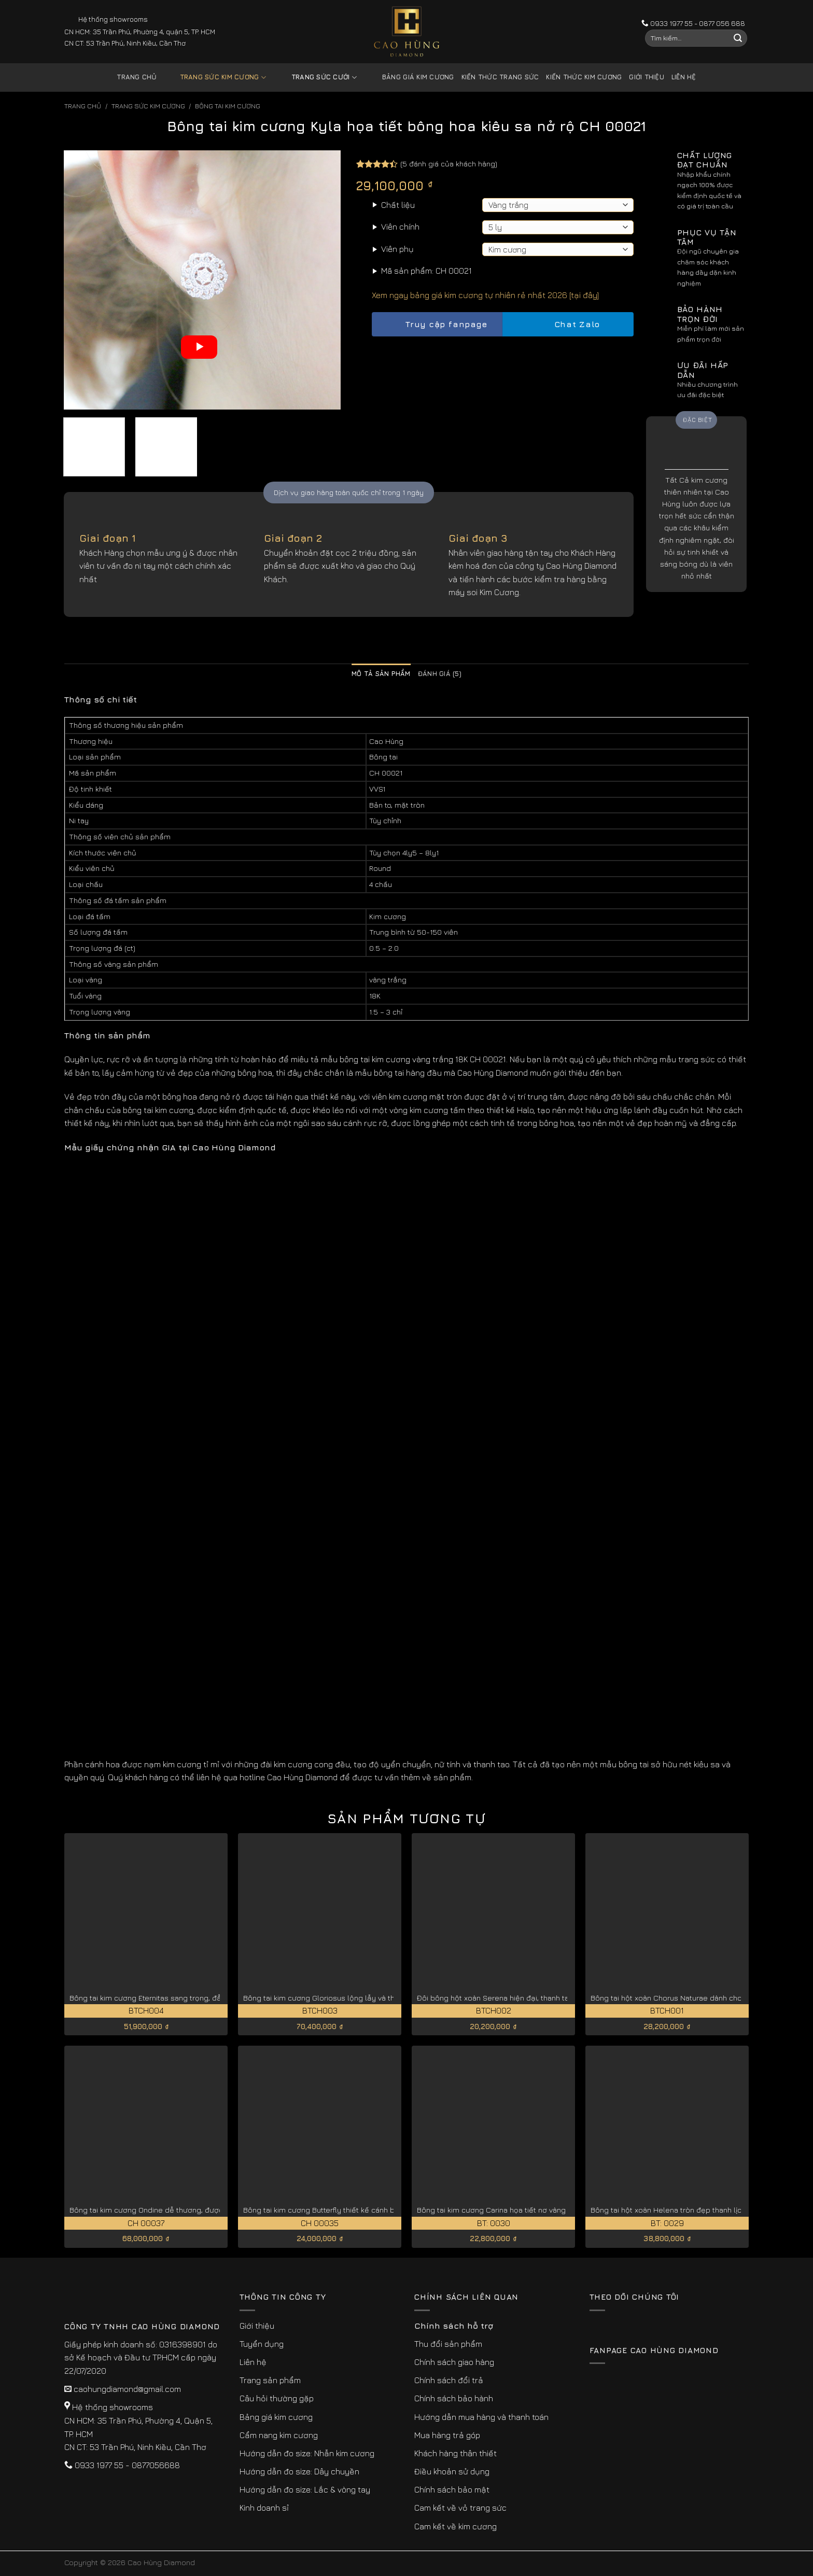 This screenshot has width=813, height=2576. What do you see at coordinates (186, 2209) in the screenshot?
I see `Bông tai kim cương Ondine dễ thương, được chế tác tỉ mỉ CH 00037` at bounding box center [186, 2209].